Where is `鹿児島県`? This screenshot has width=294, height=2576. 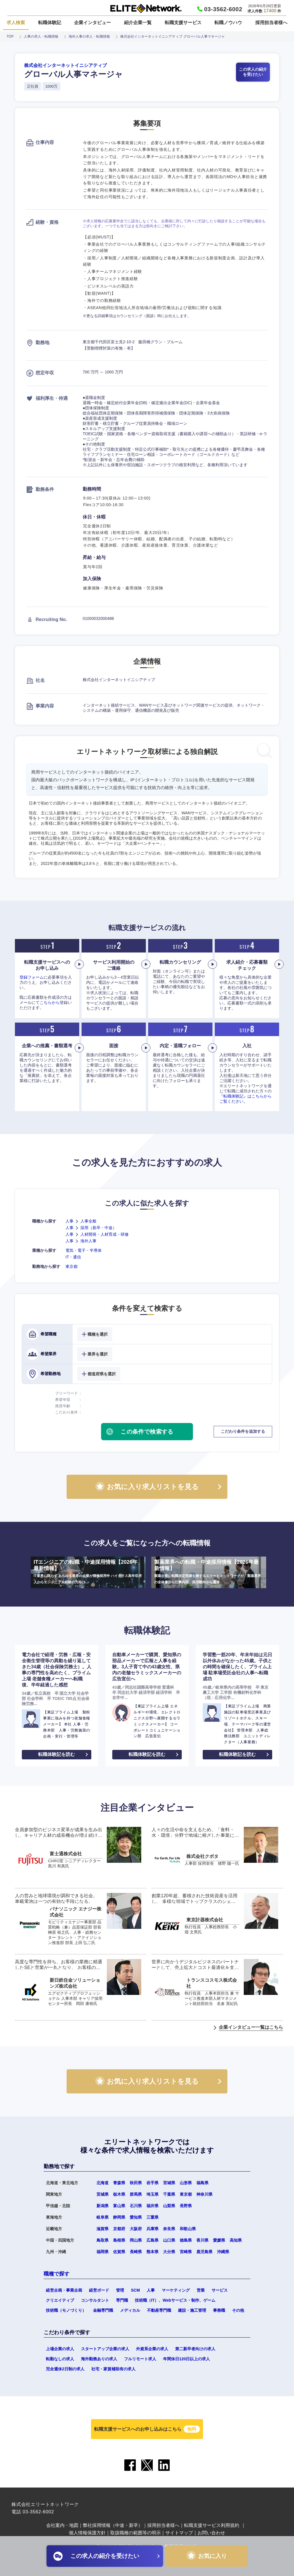
鹿児島県 is located at coordinates (204, 2251).